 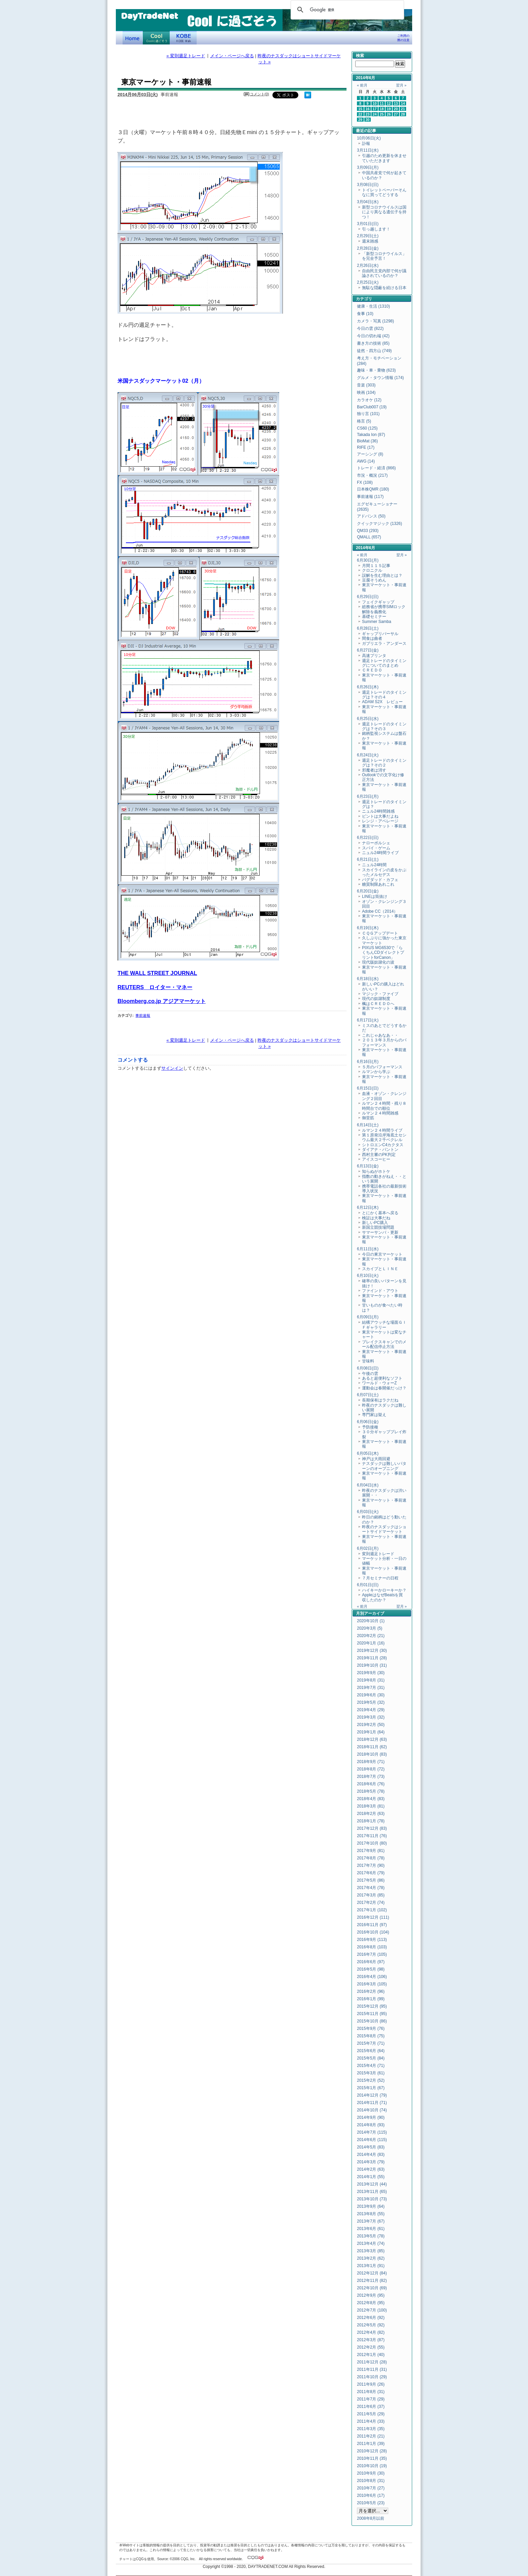 I want to click on サインイン, so click(x=172, y=1068).